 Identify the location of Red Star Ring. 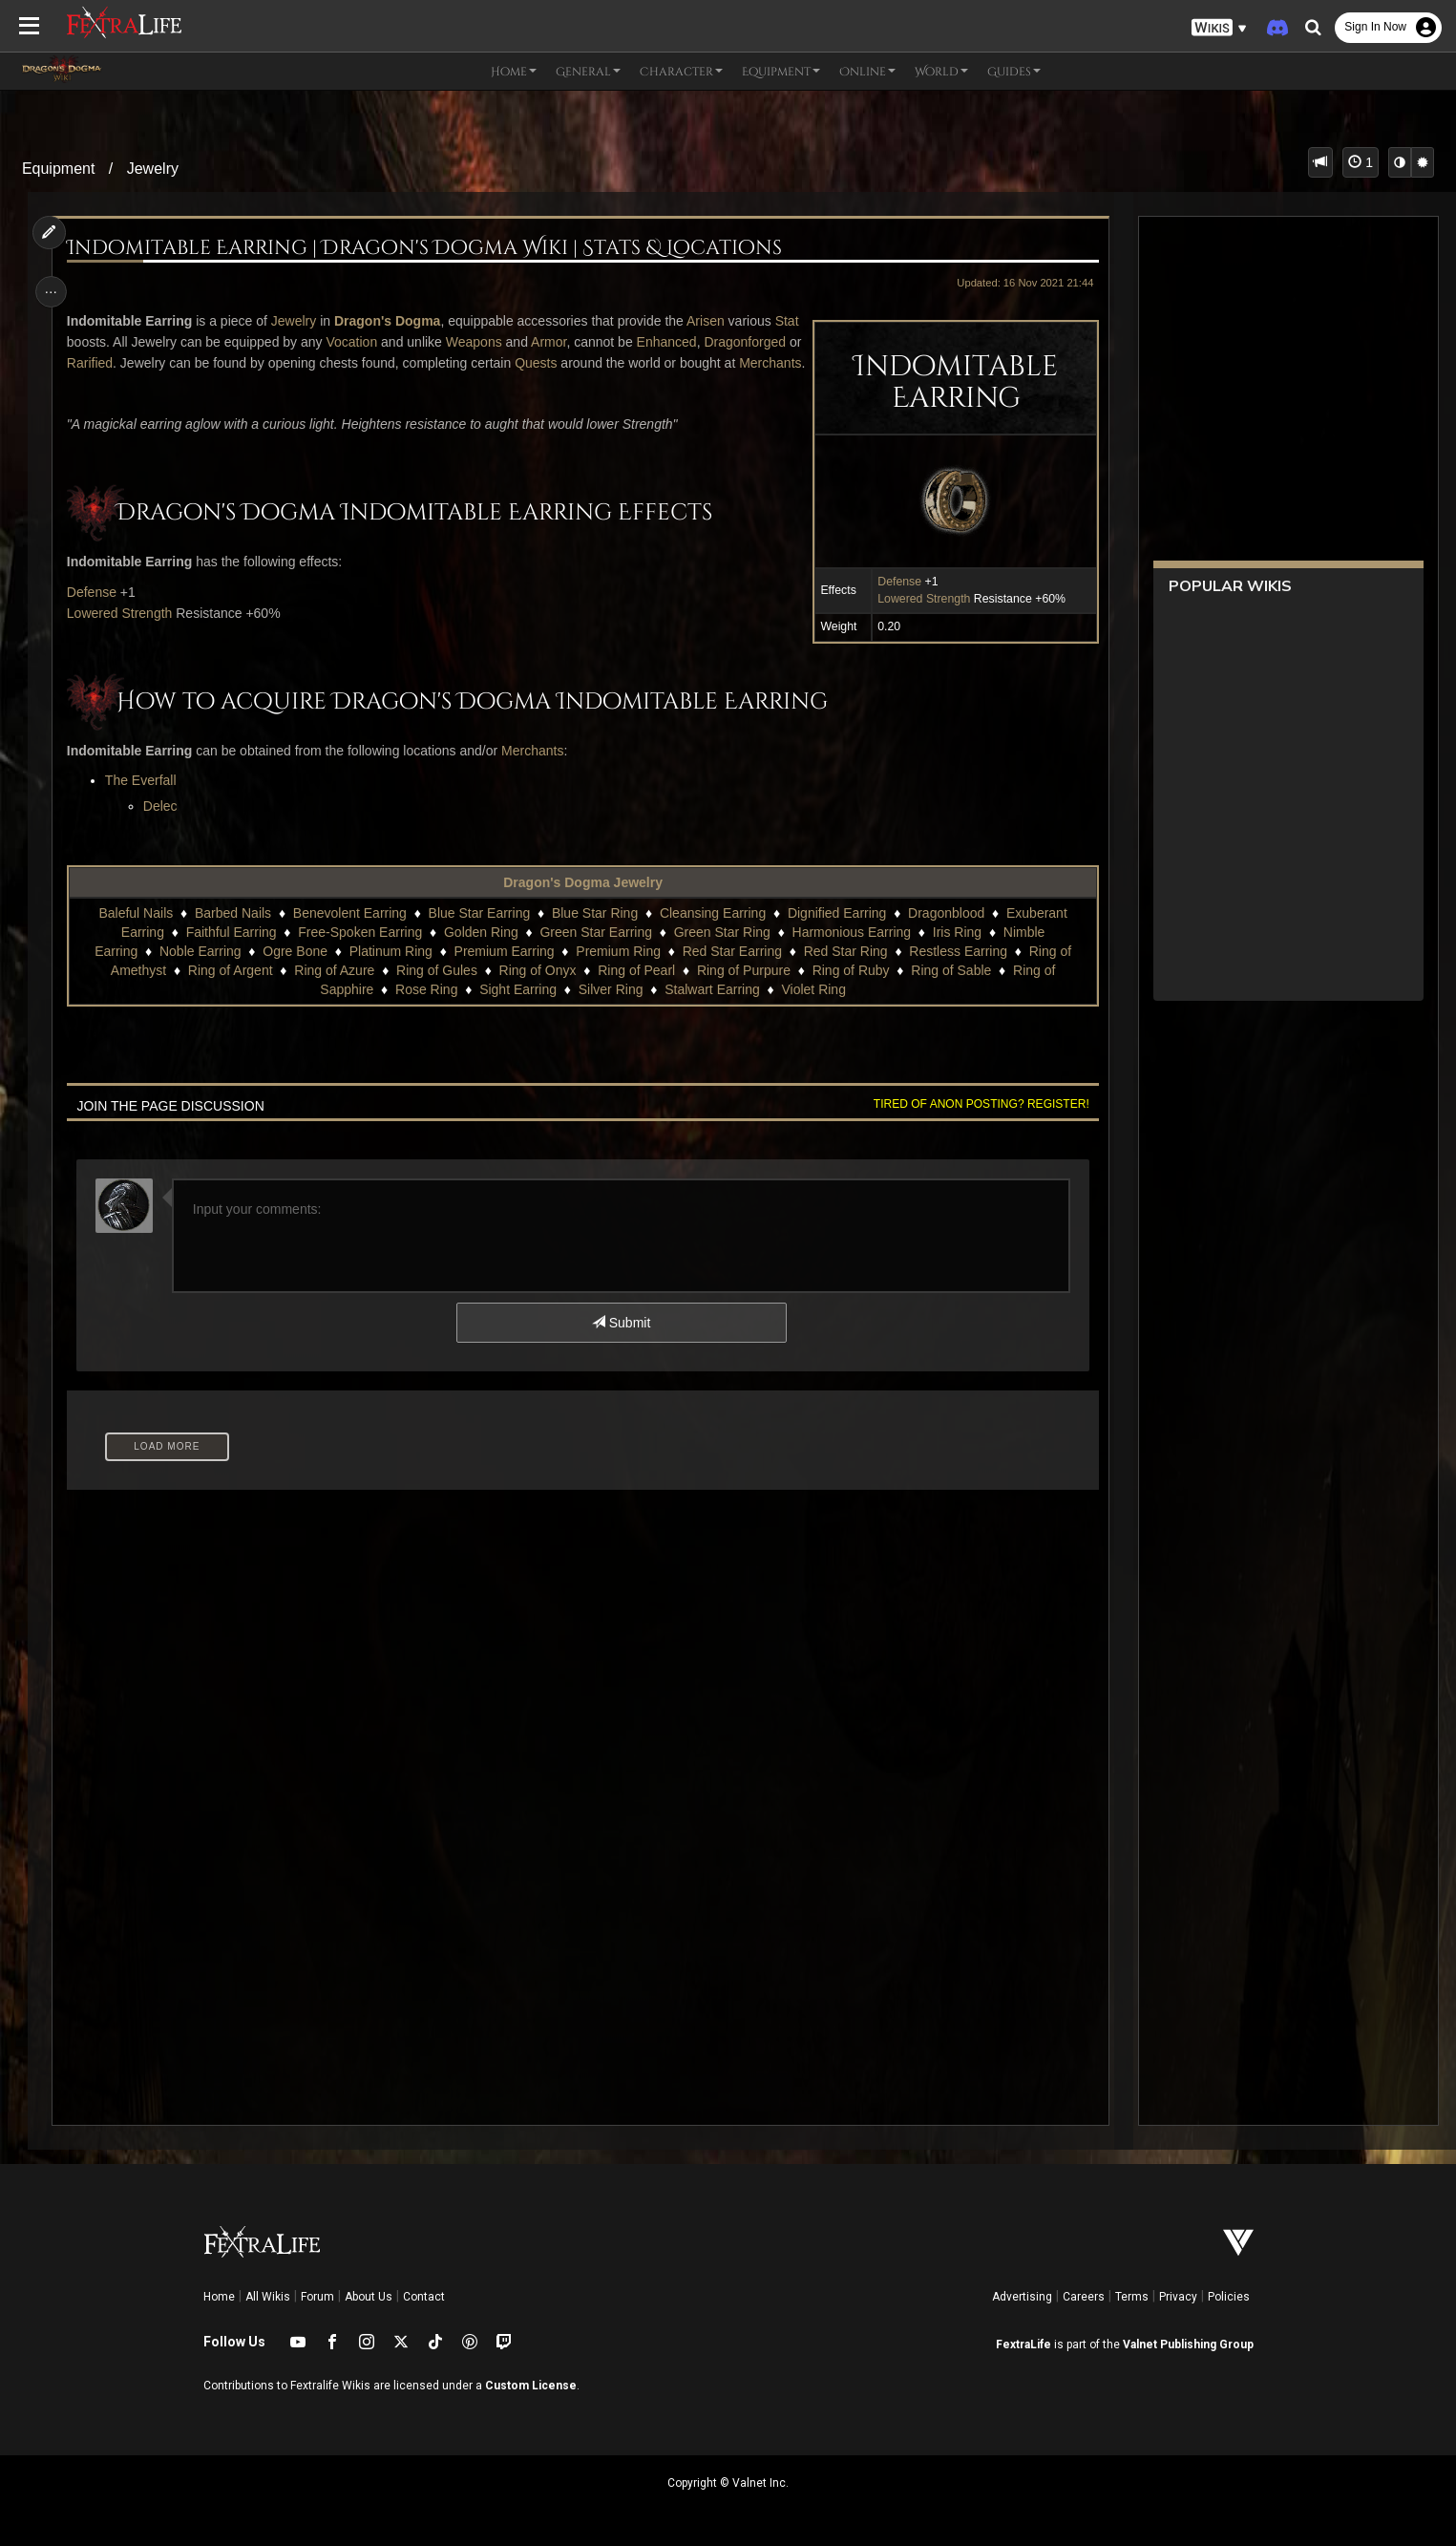
(845, 972).